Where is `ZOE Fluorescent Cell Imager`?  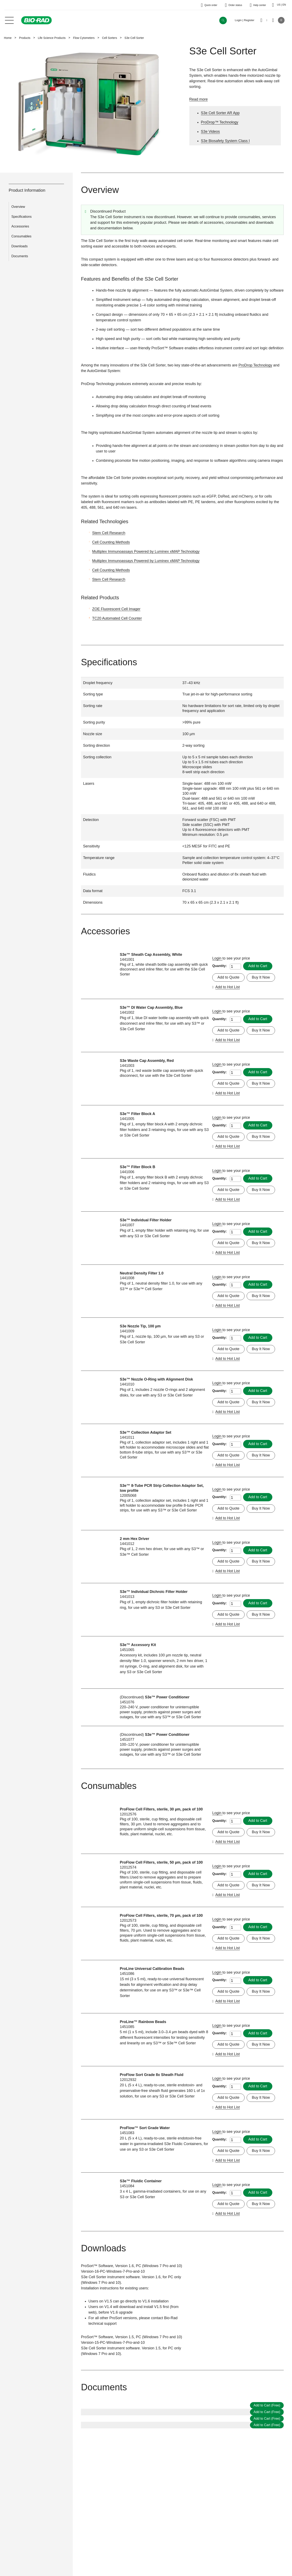 ZOE Fluorescent Cell Imager is located at coordinates (116, 609).